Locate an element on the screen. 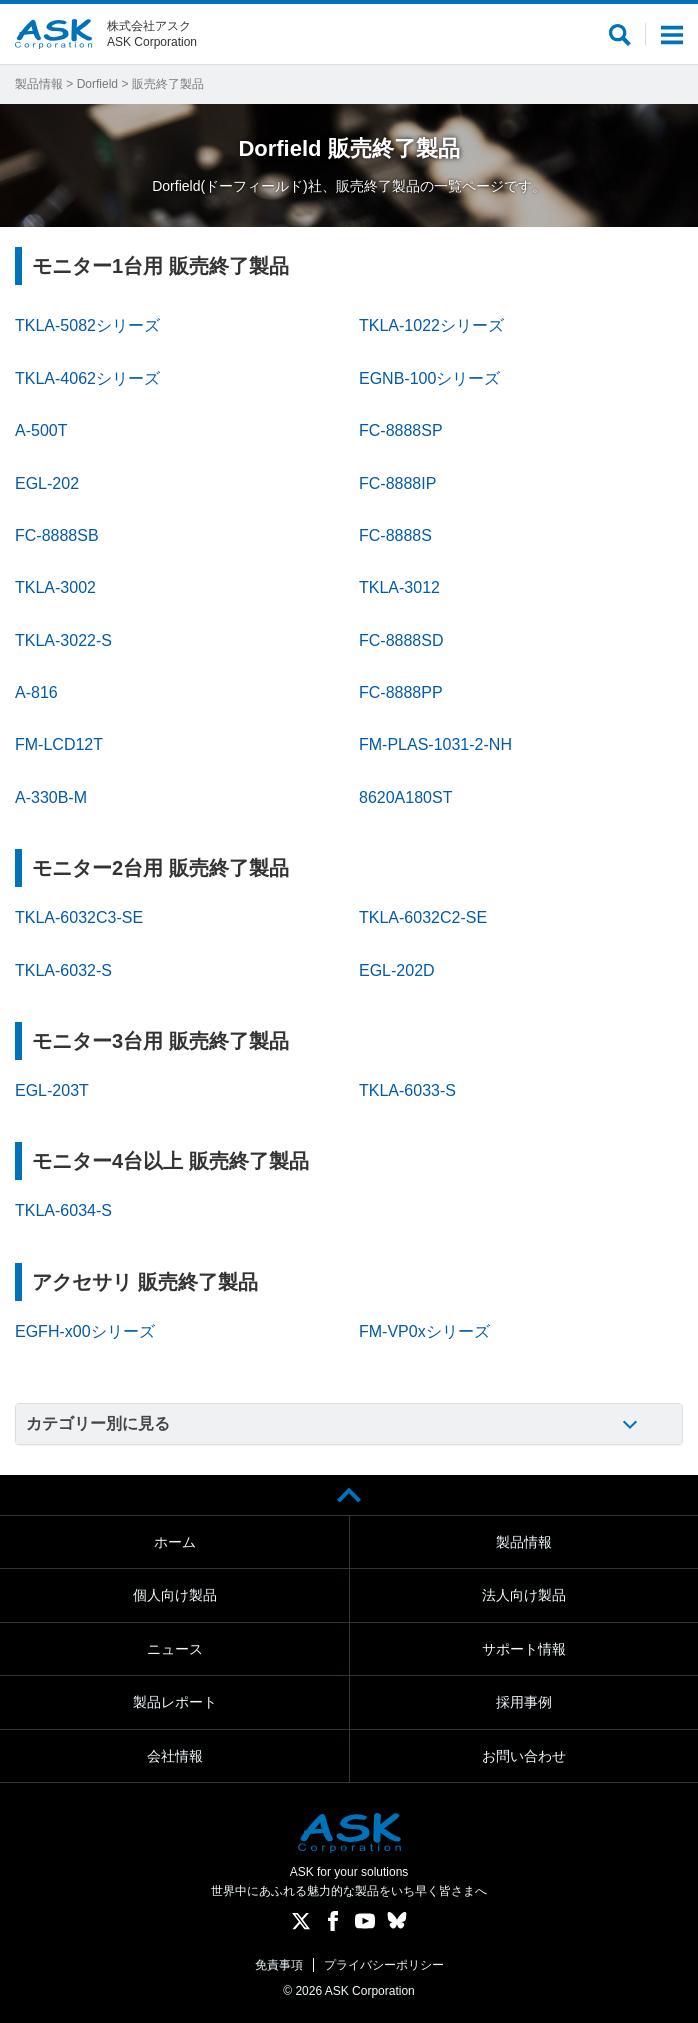 This screenshot has width=698, height=2023. TKLA-3012 is located at coordinates (399, 587).